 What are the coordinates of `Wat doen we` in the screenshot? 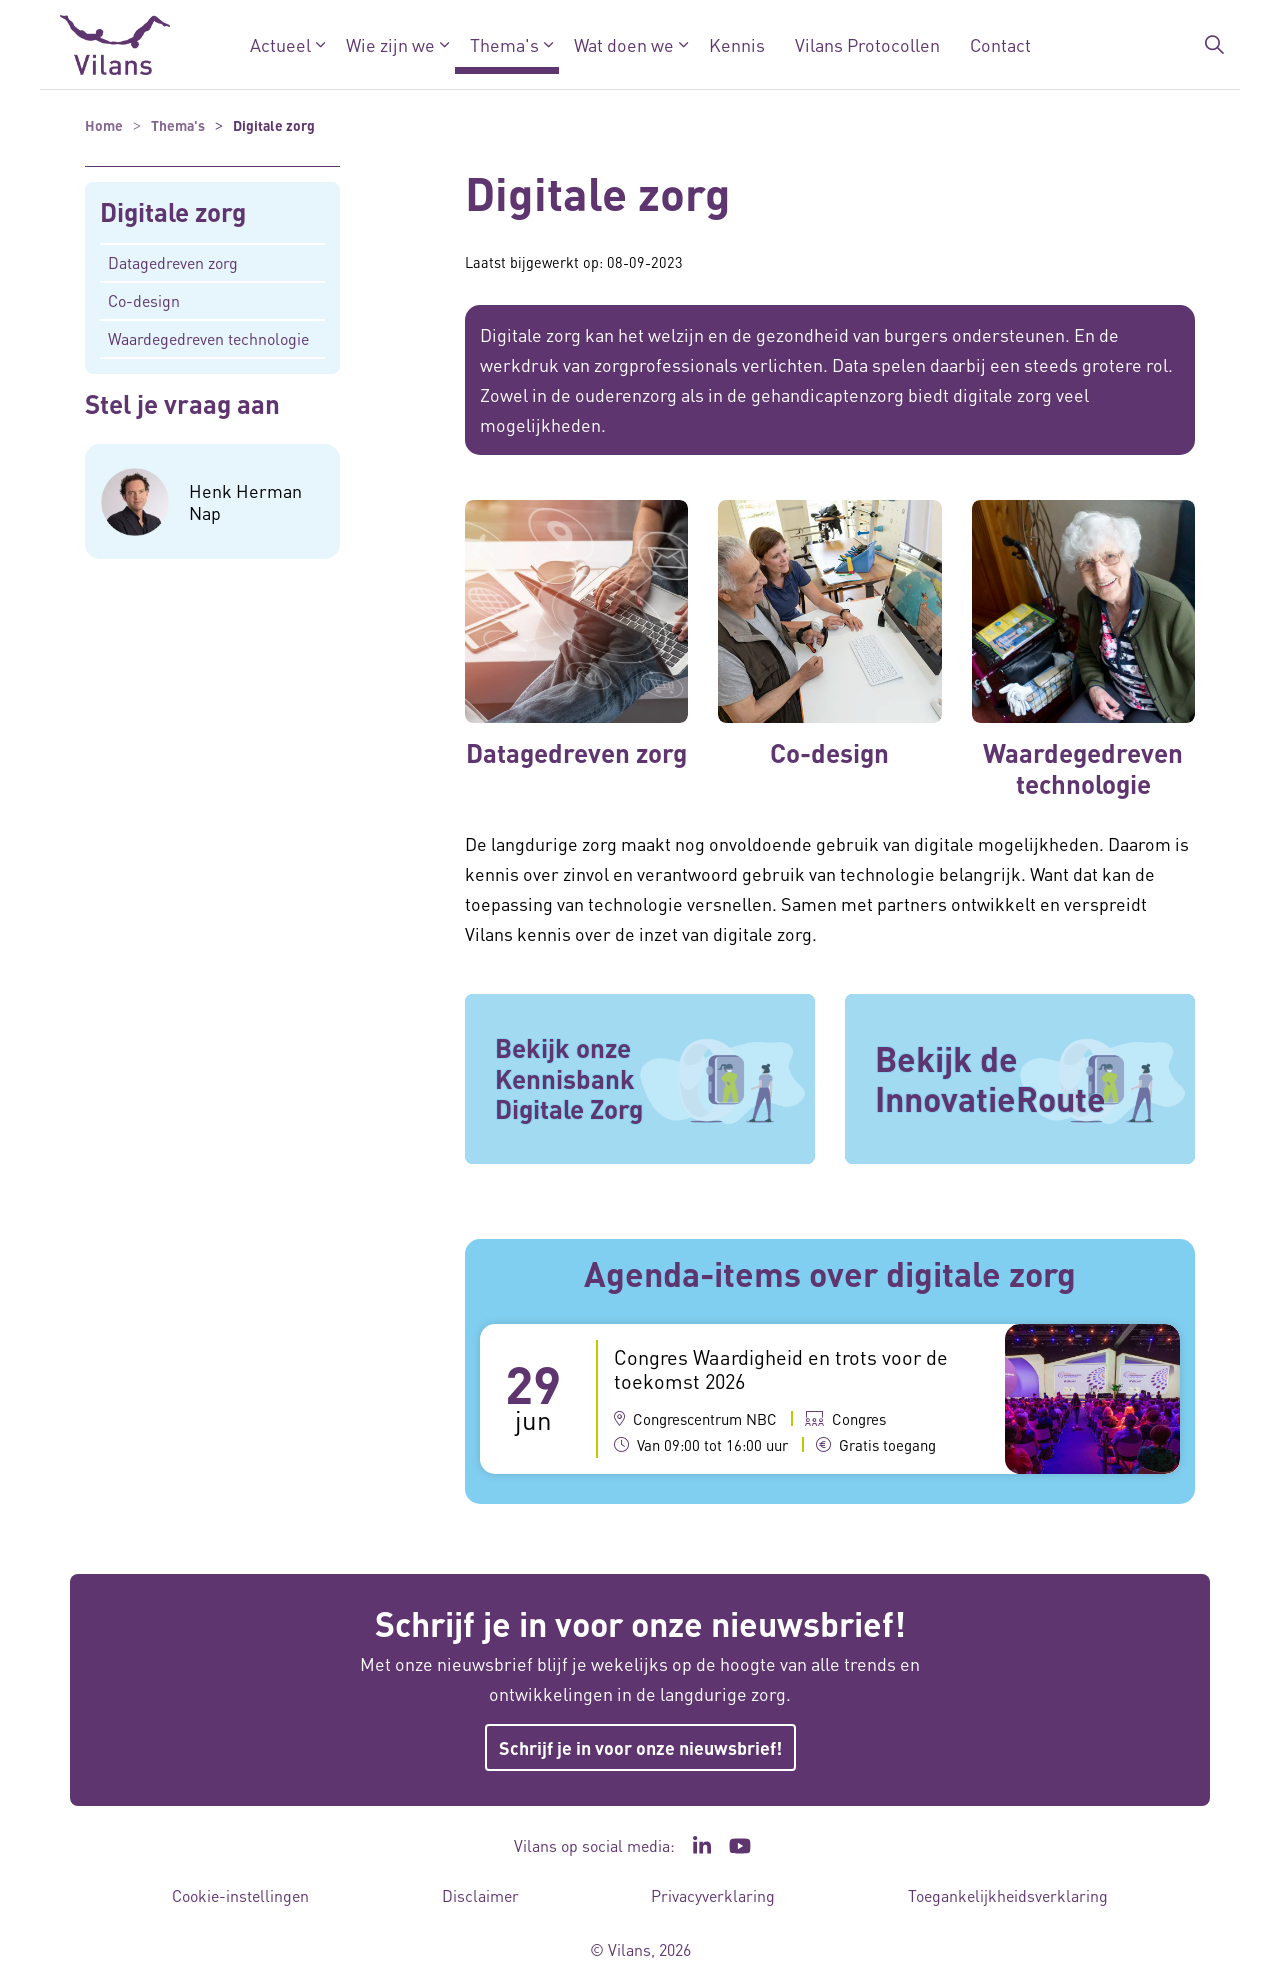 It's located at (624, 44).